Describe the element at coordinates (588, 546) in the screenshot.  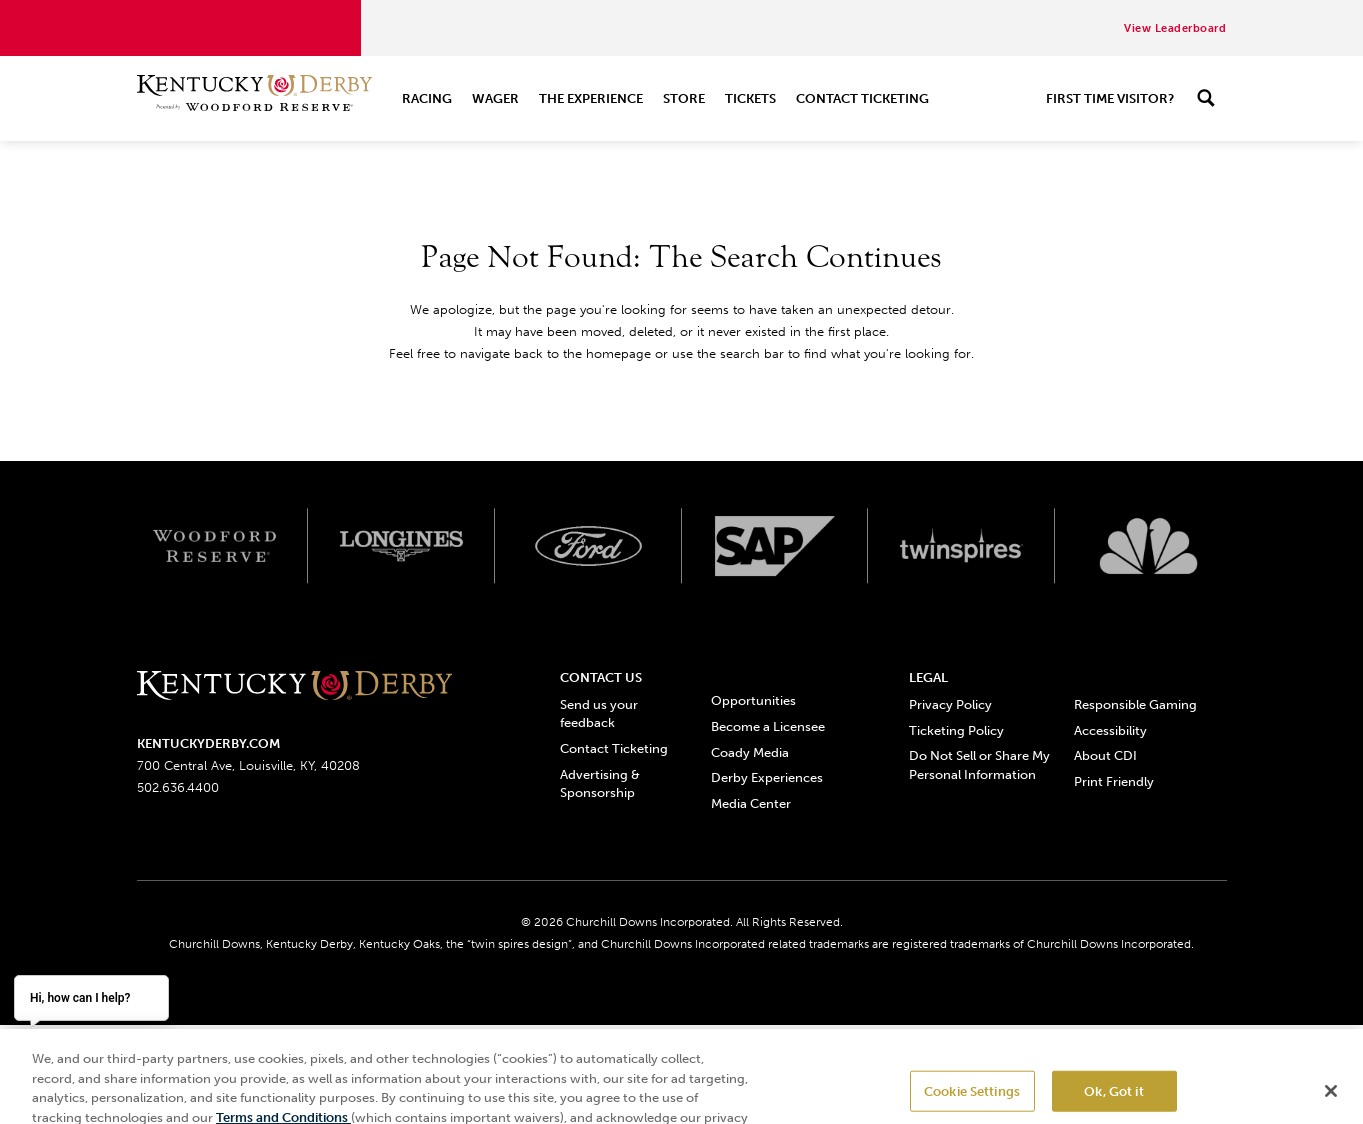
I see `[Ford_Oval_White_Screen_RGB_v1 scaled logo]` at that location.